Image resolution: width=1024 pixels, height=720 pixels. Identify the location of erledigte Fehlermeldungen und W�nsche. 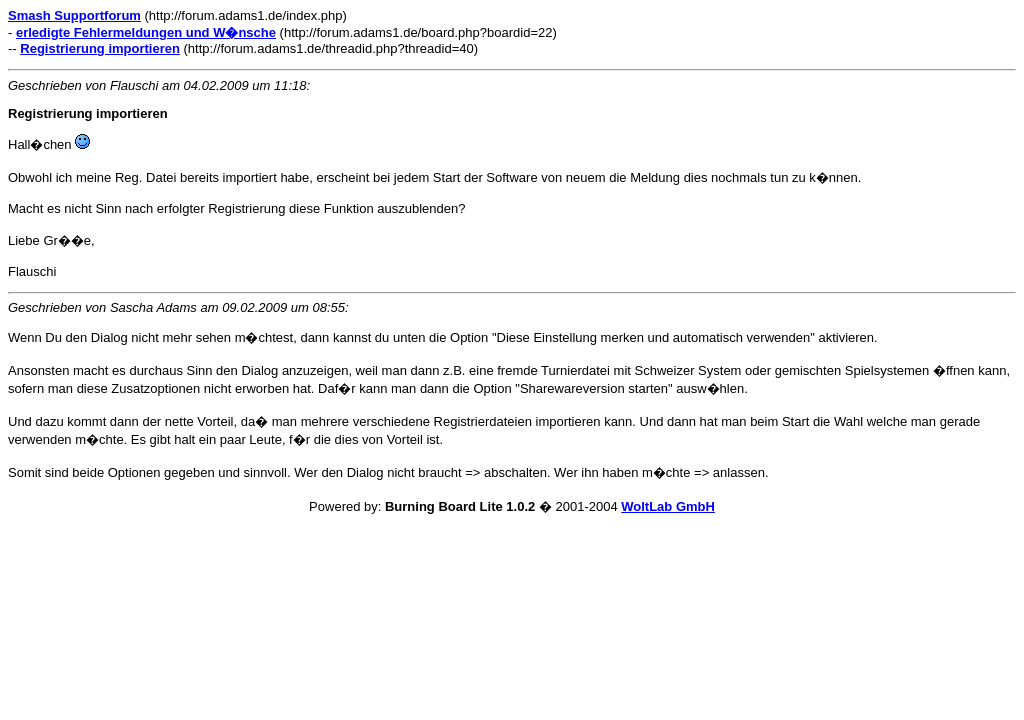
(146, 32).